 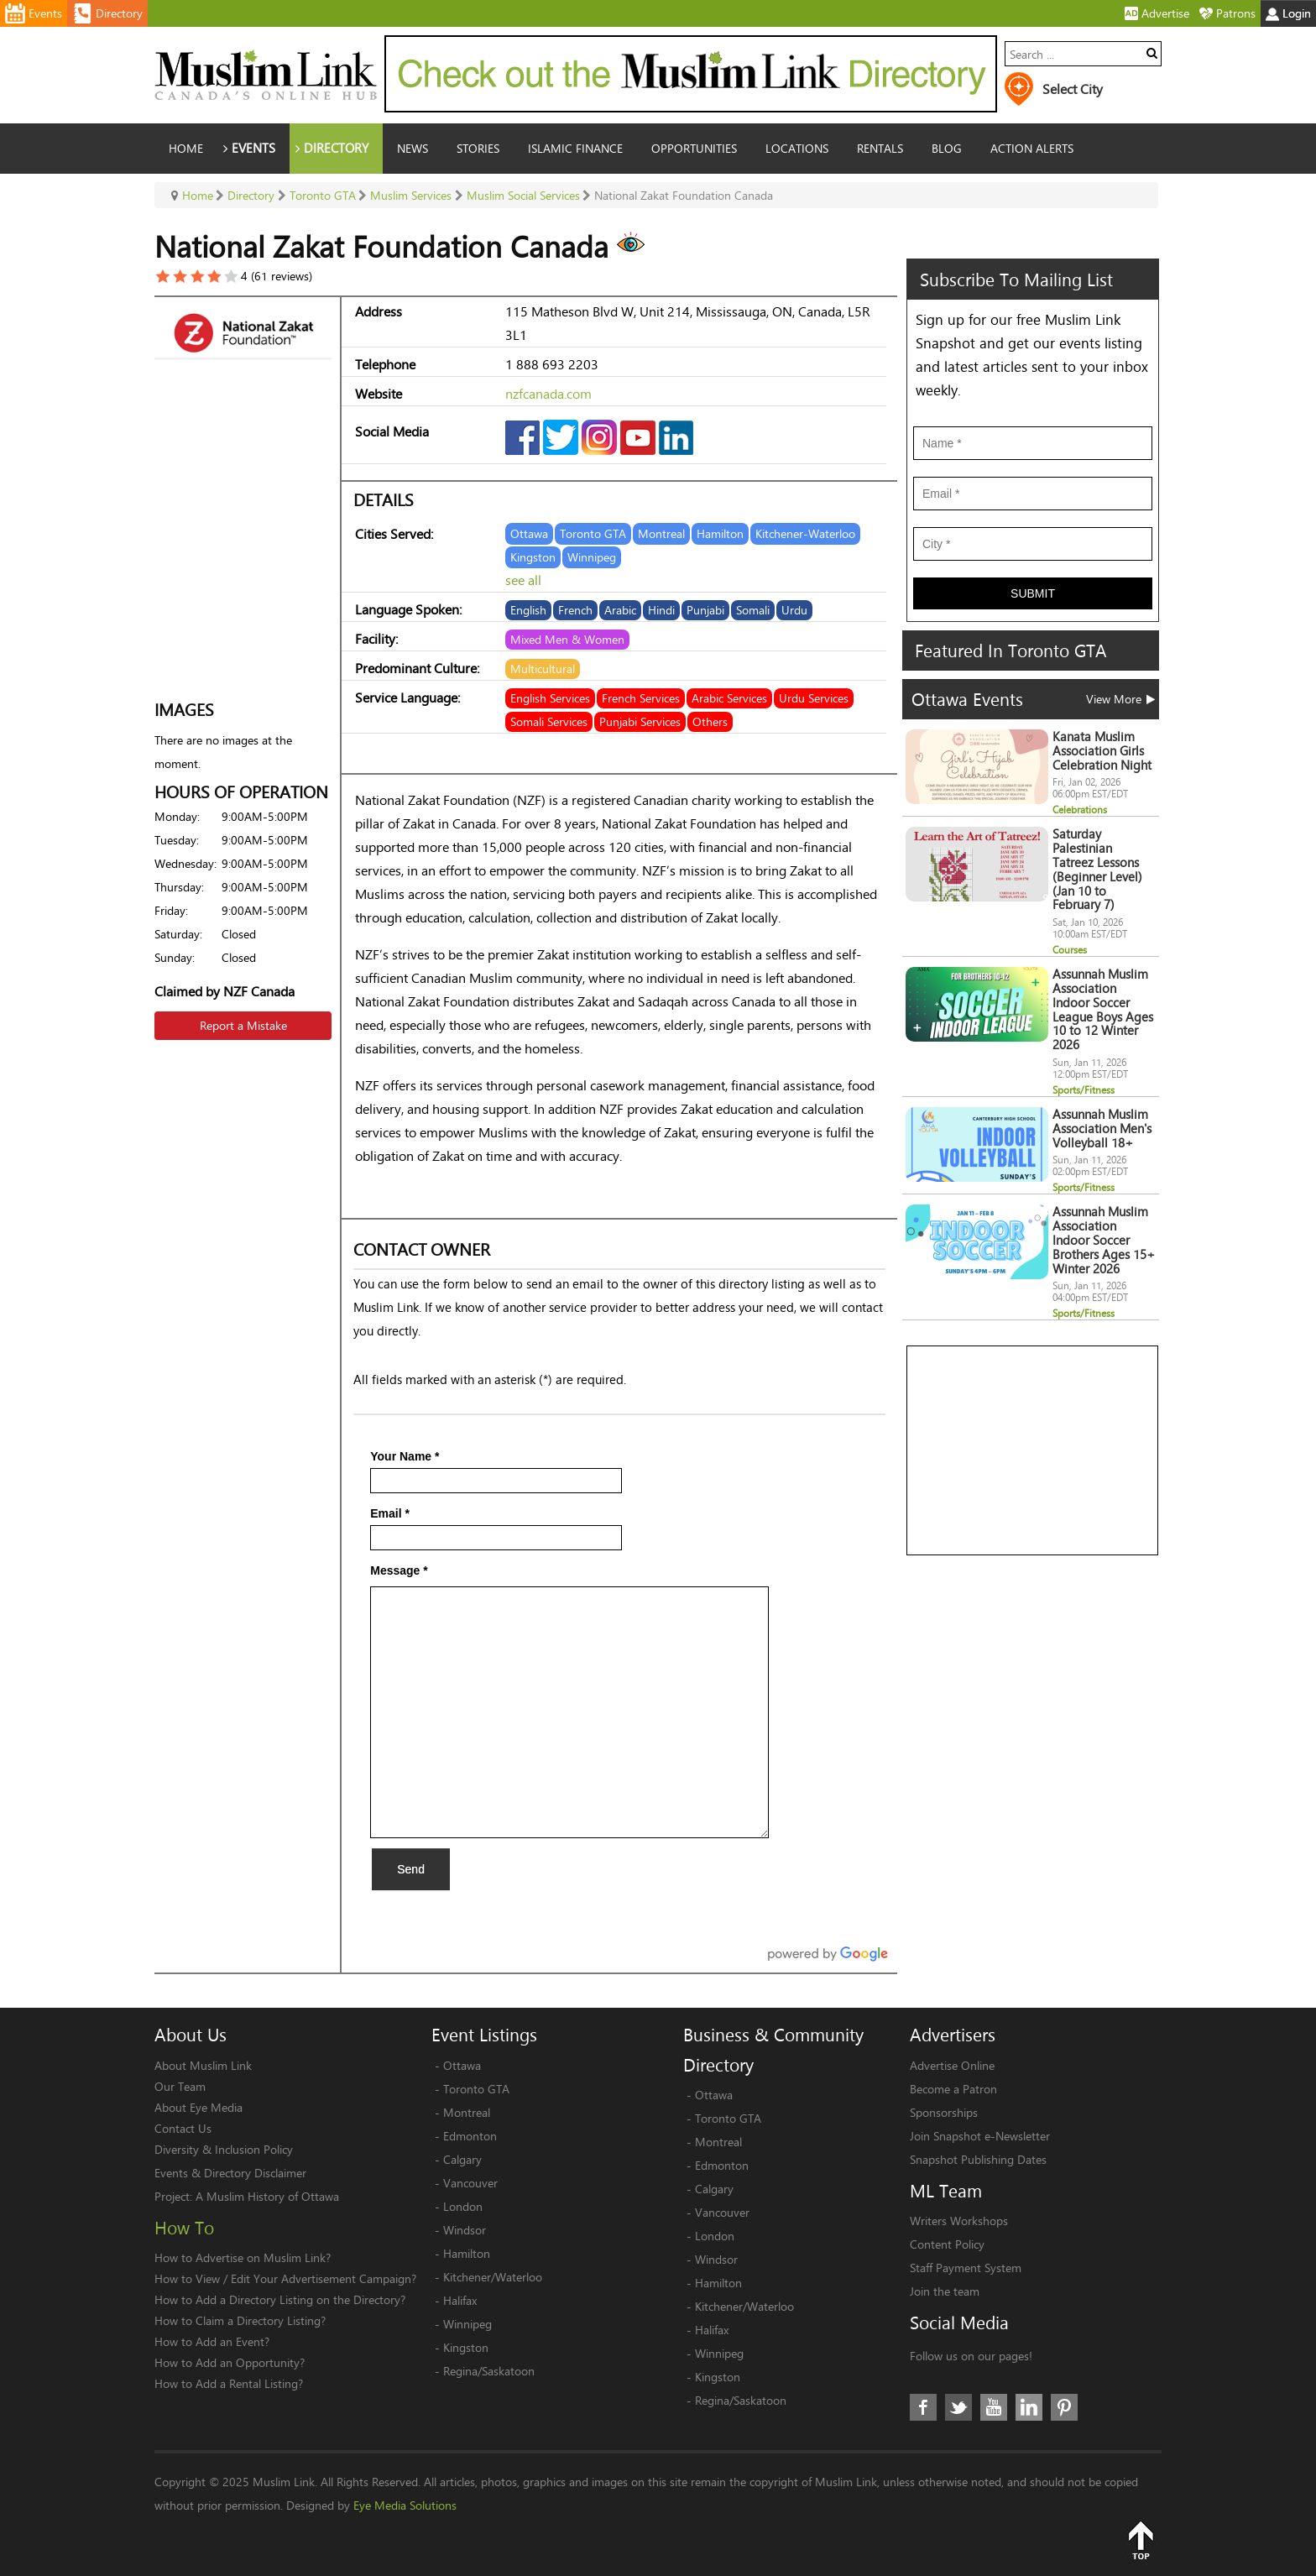 I want to click on Staff Payment System, so click(x=965, y=2267).